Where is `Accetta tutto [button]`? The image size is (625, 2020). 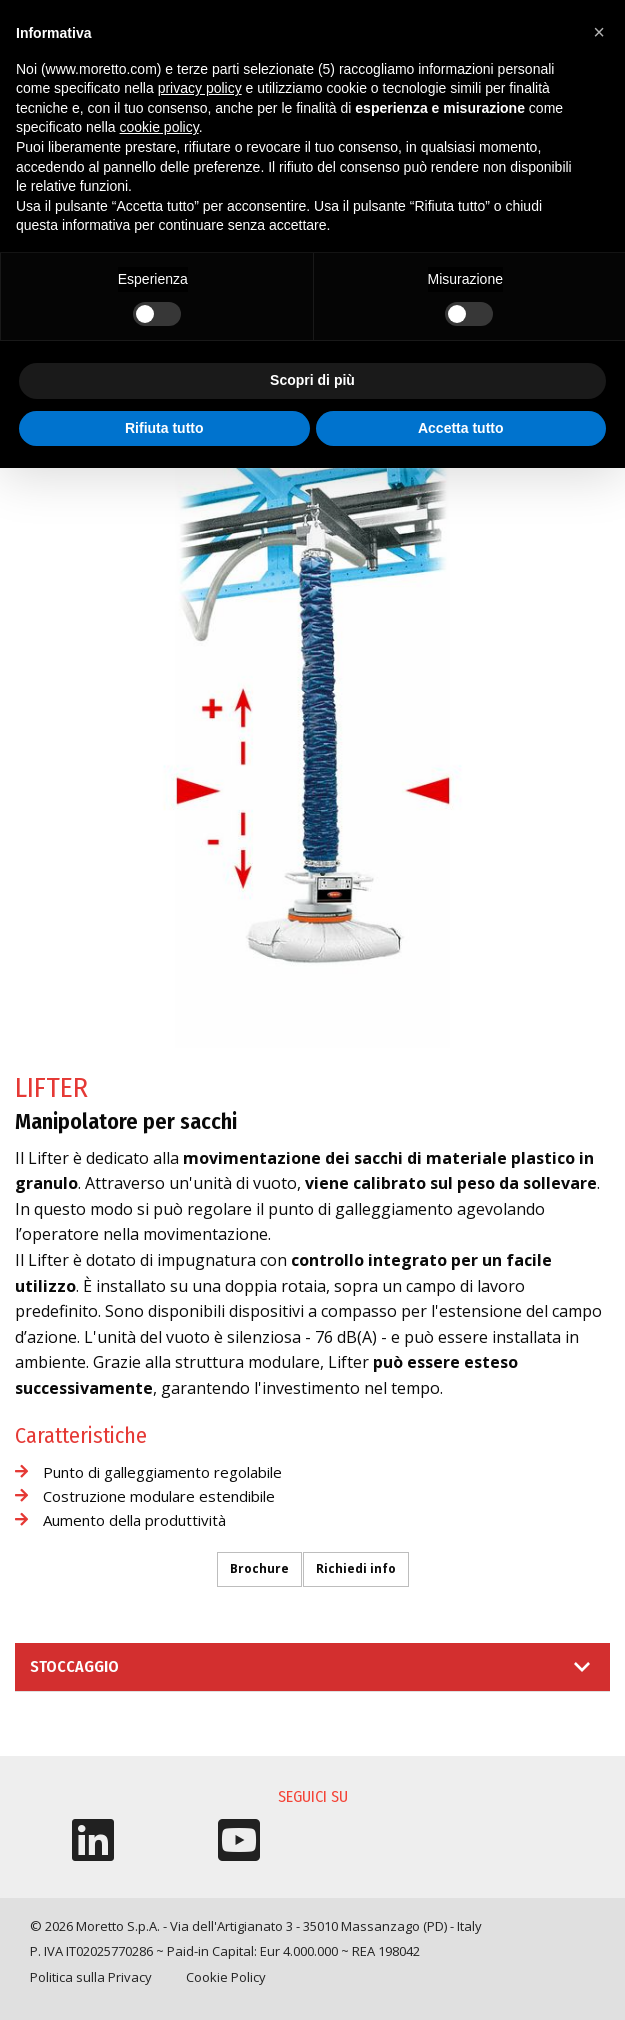 Accetta tutto [button] is located at coordinates (461, 428).